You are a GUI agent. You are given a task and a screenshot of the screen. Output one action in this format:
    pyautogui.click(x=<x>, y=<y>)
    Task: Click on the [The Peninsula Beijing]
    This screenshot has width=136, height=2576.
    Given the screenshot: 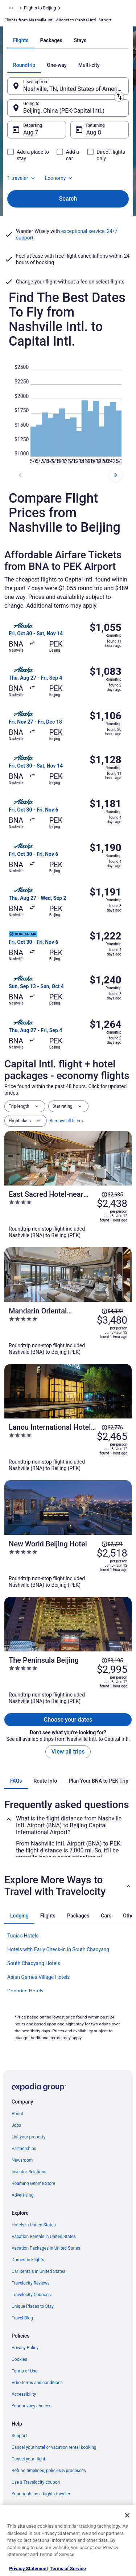 What is the action you would take?
    pyautogui.click(x=68, y=1680)
    